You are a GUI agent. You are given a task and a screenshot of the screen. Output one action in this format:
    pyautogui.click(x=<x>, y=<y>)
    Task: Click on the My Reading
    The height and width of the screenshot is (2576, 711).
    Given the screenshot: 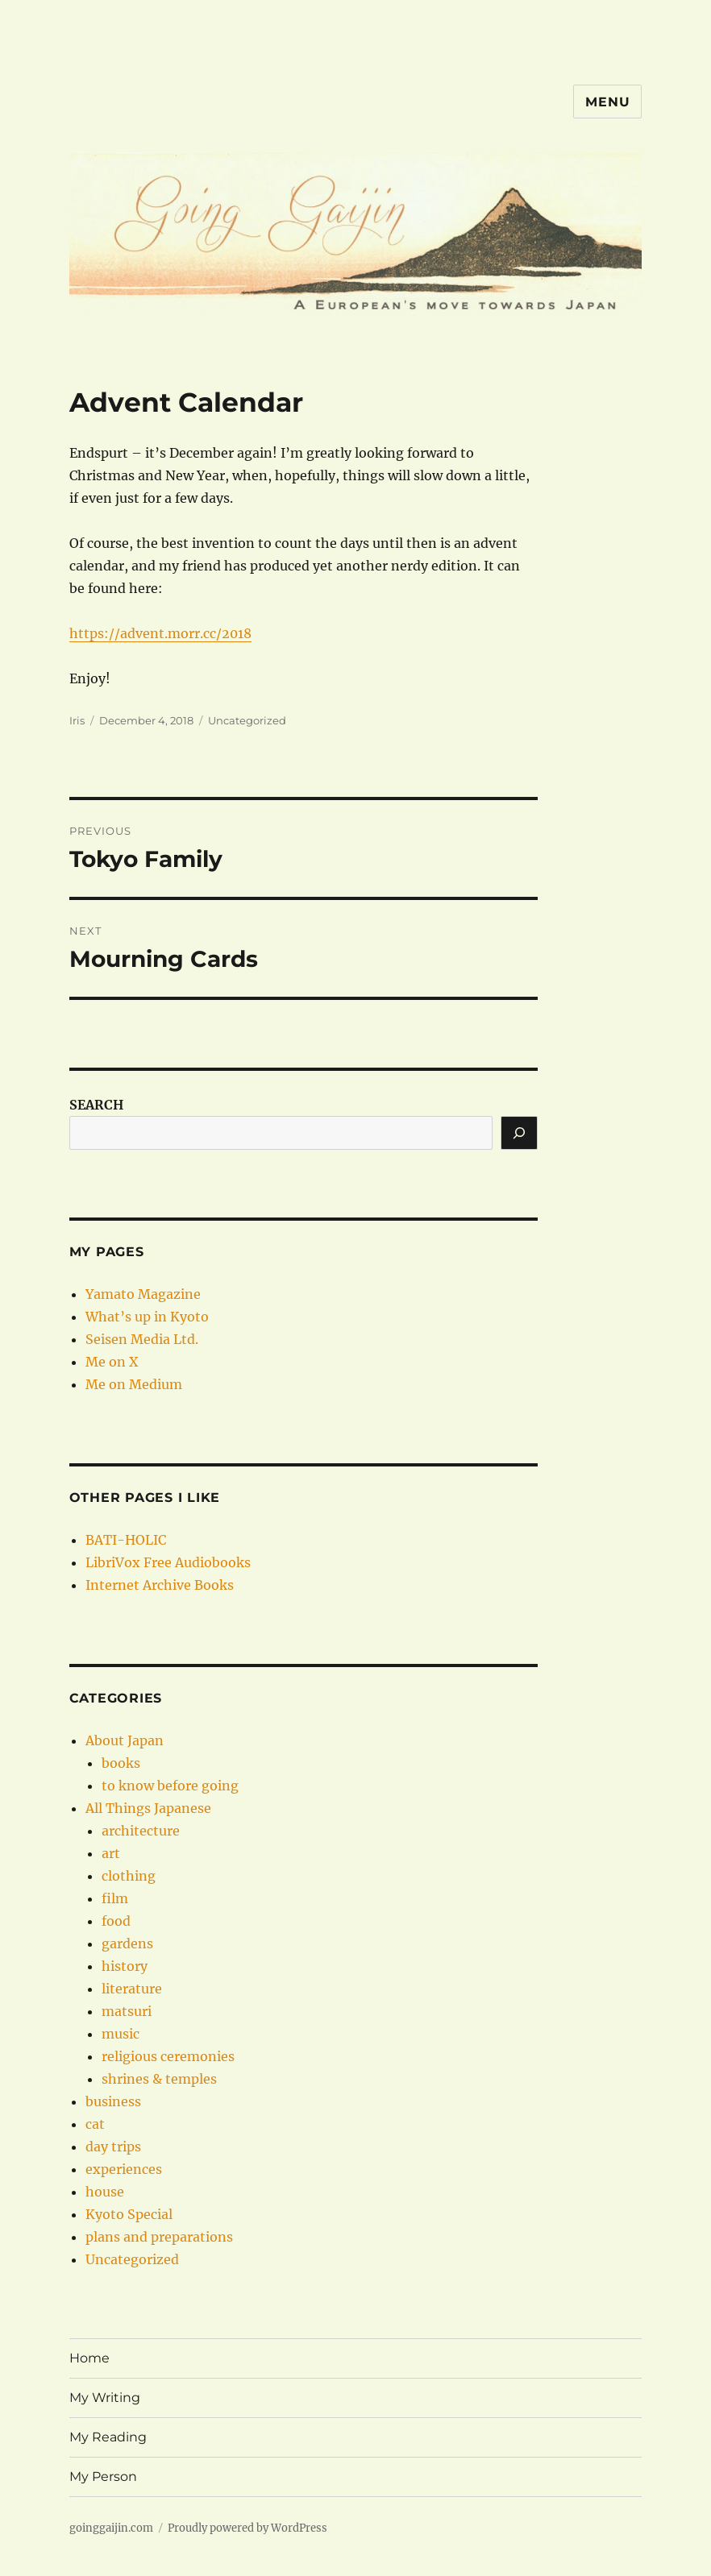 What is the action you would take?
    pyautogui.click(x=108, y=2437)
    